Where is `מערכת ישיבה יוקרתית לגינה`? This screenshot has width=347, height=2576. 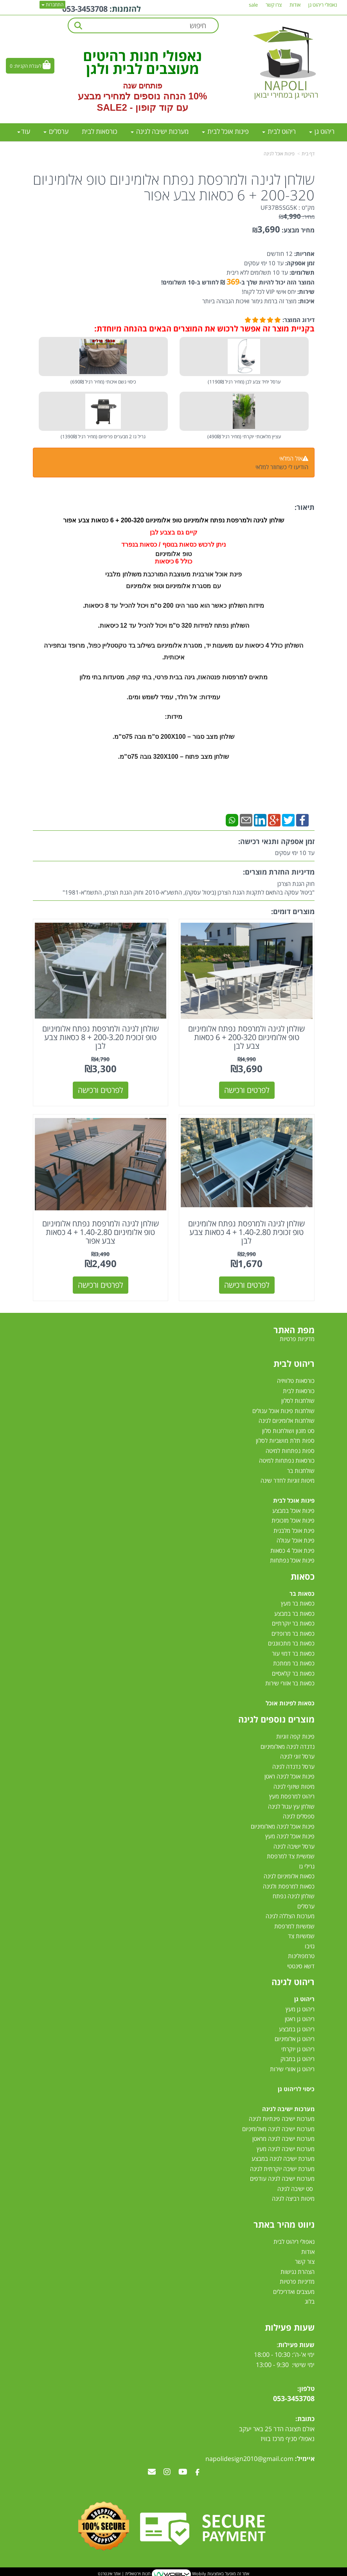
מערכת ישיבה יוקרתית לגינה is located at coordinates (282, 2167).